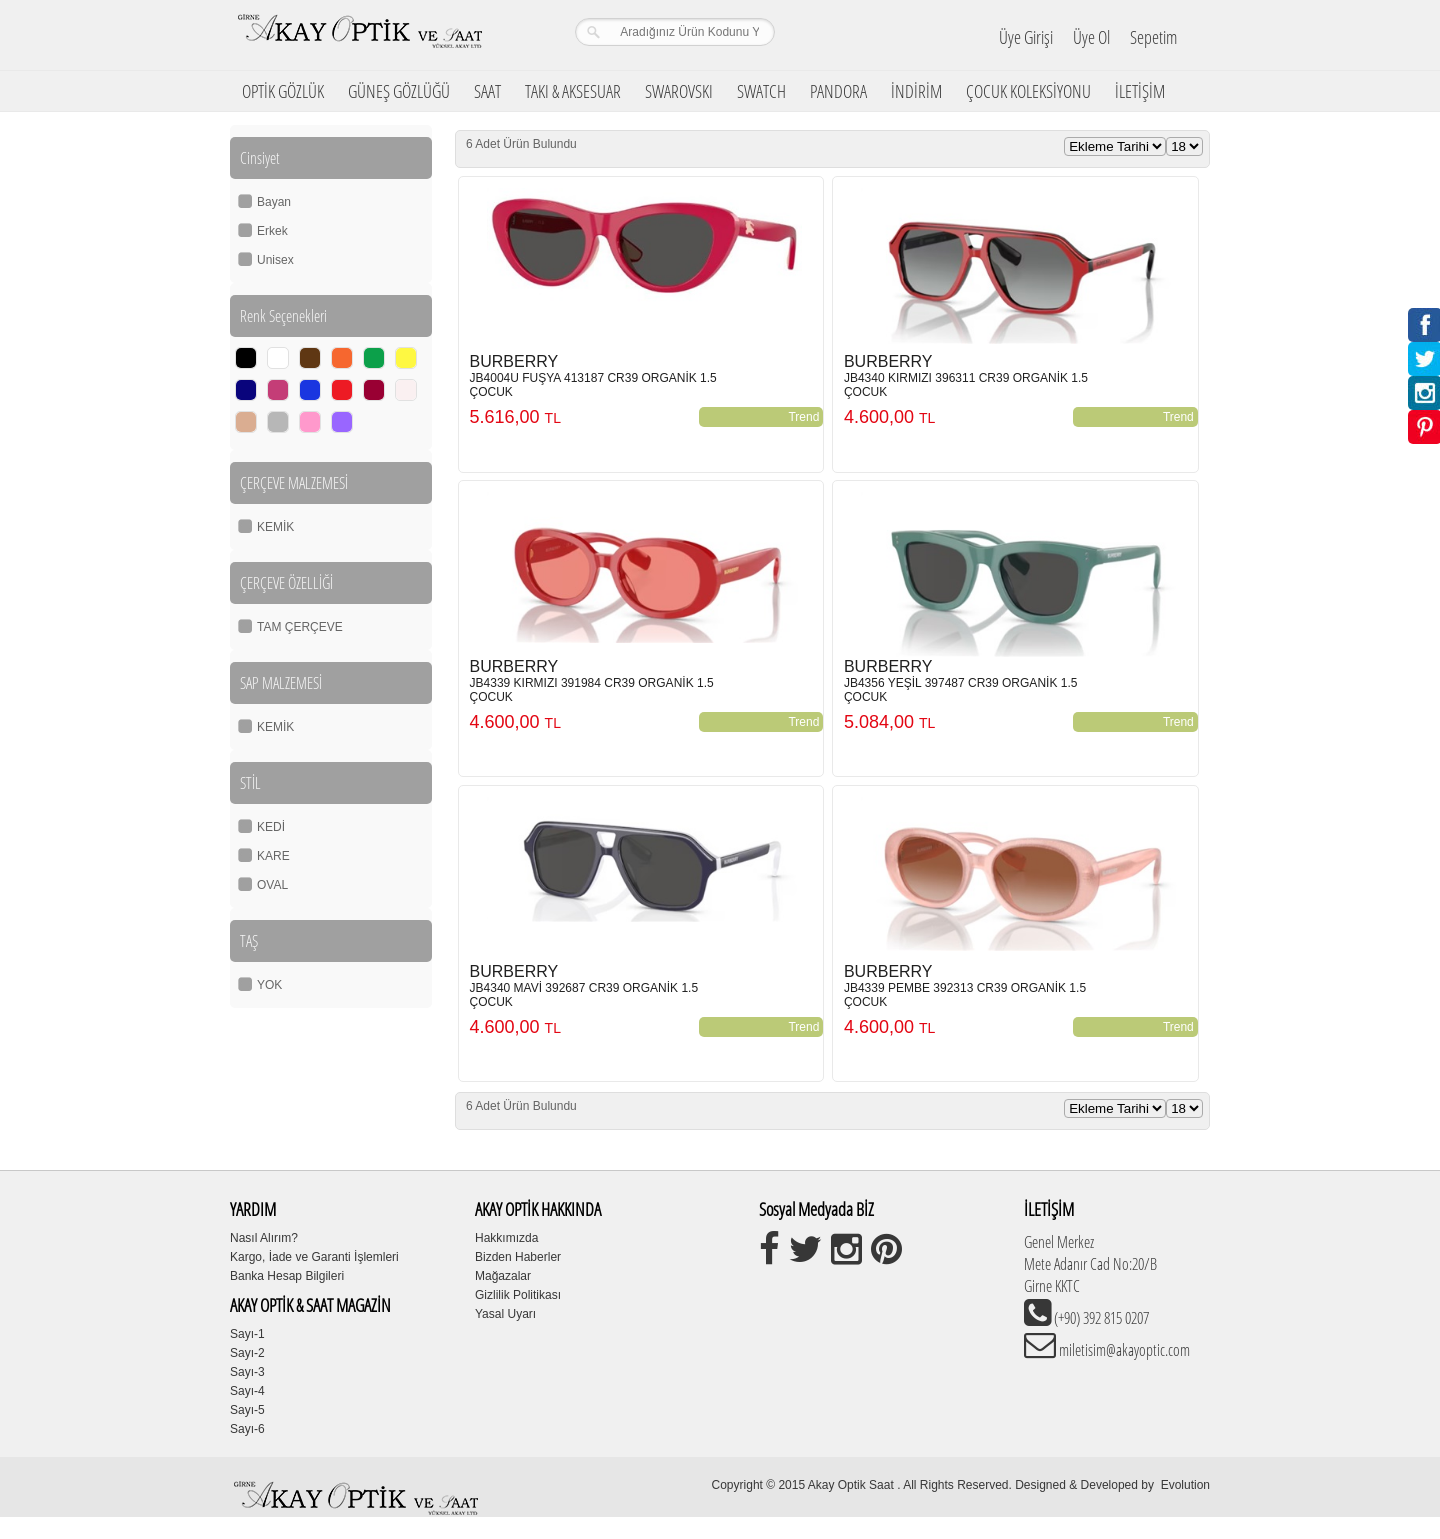 The image size is (1440, 1539). What do you see at coordinates (505, 1314) in the screenshot?
I see `Yasal Uyarı` at bounding box center [505, 1314].